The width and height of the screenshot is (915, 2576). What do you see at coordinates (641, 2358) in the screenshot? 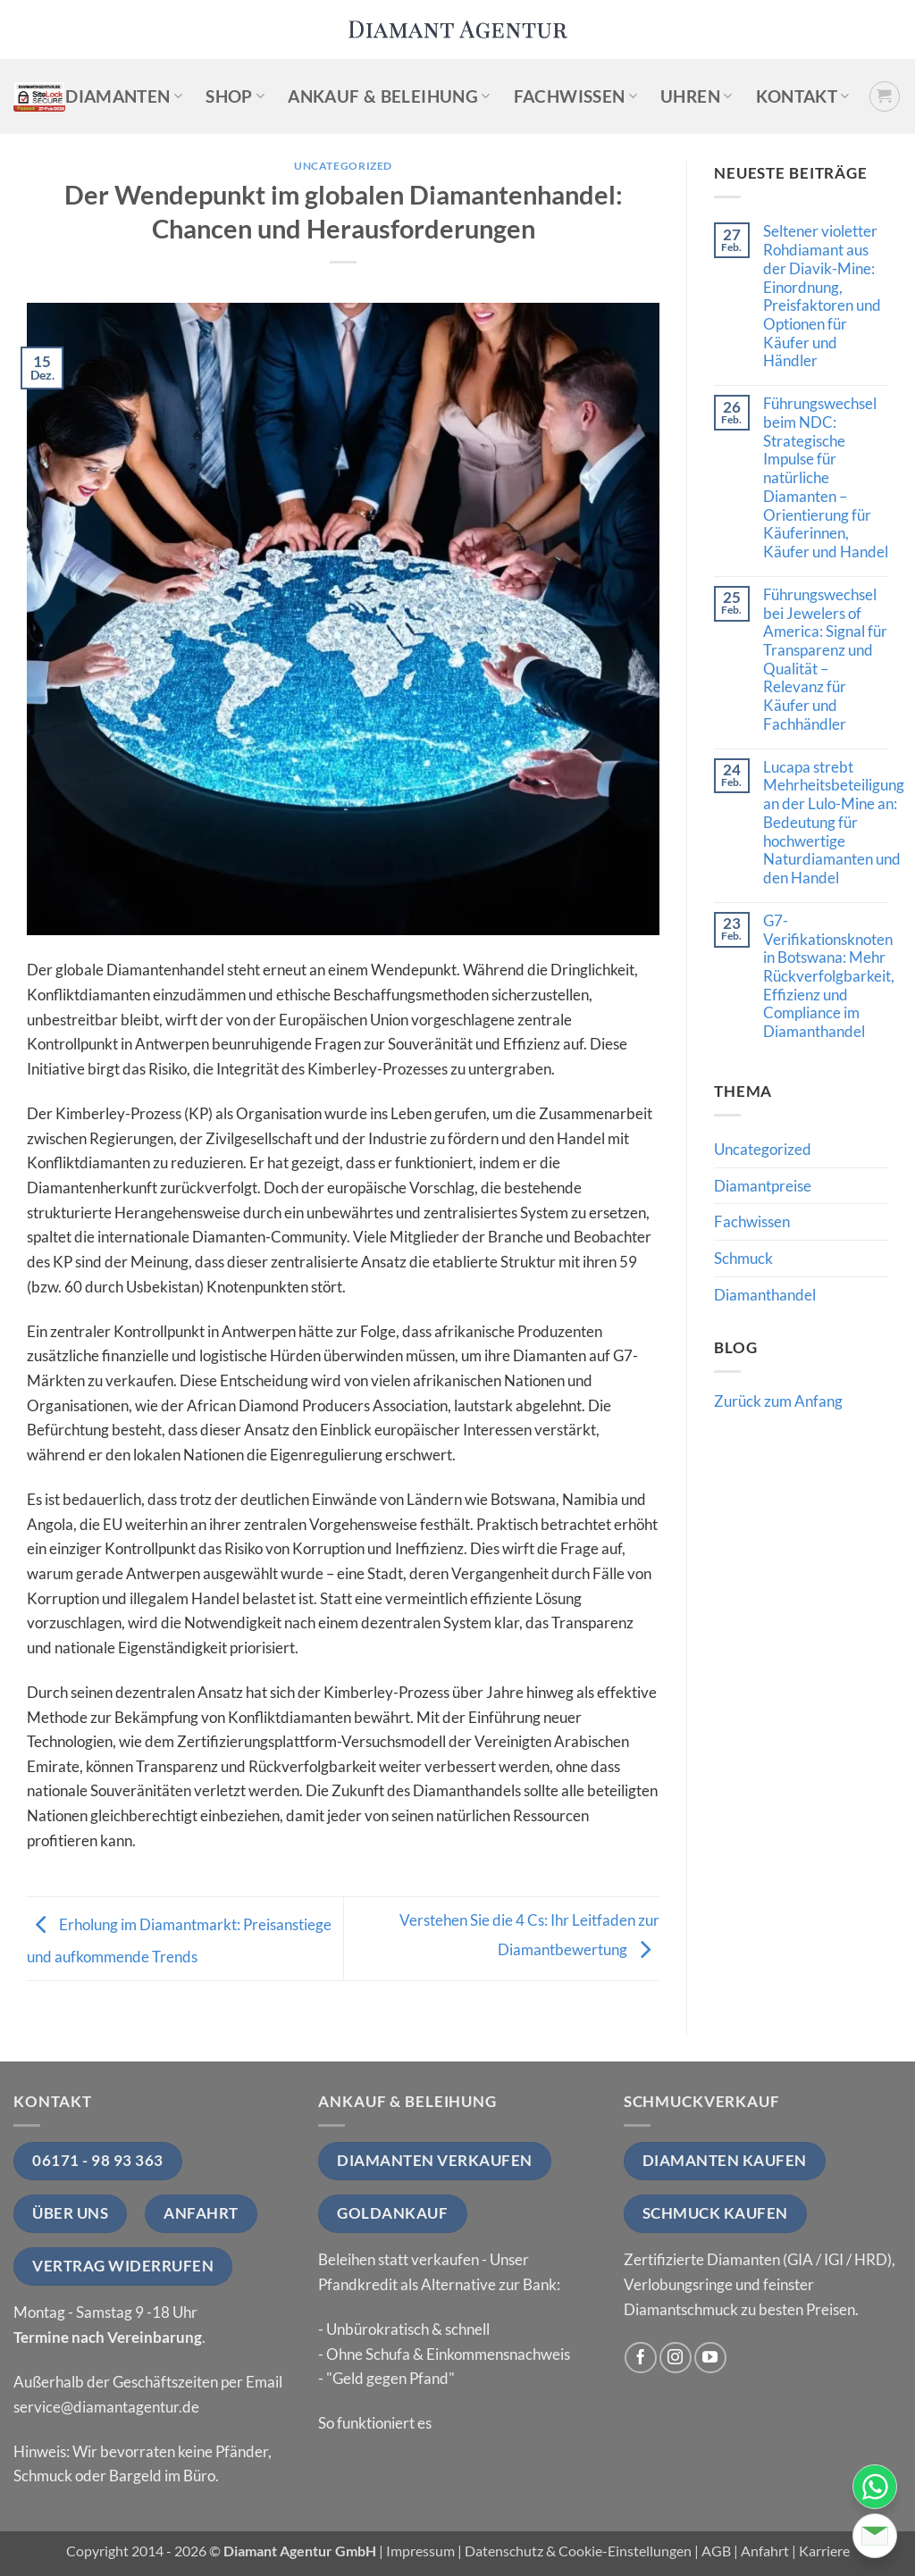
I see `[Auf Facebook folgen]` at bounding box center [641, 2358].